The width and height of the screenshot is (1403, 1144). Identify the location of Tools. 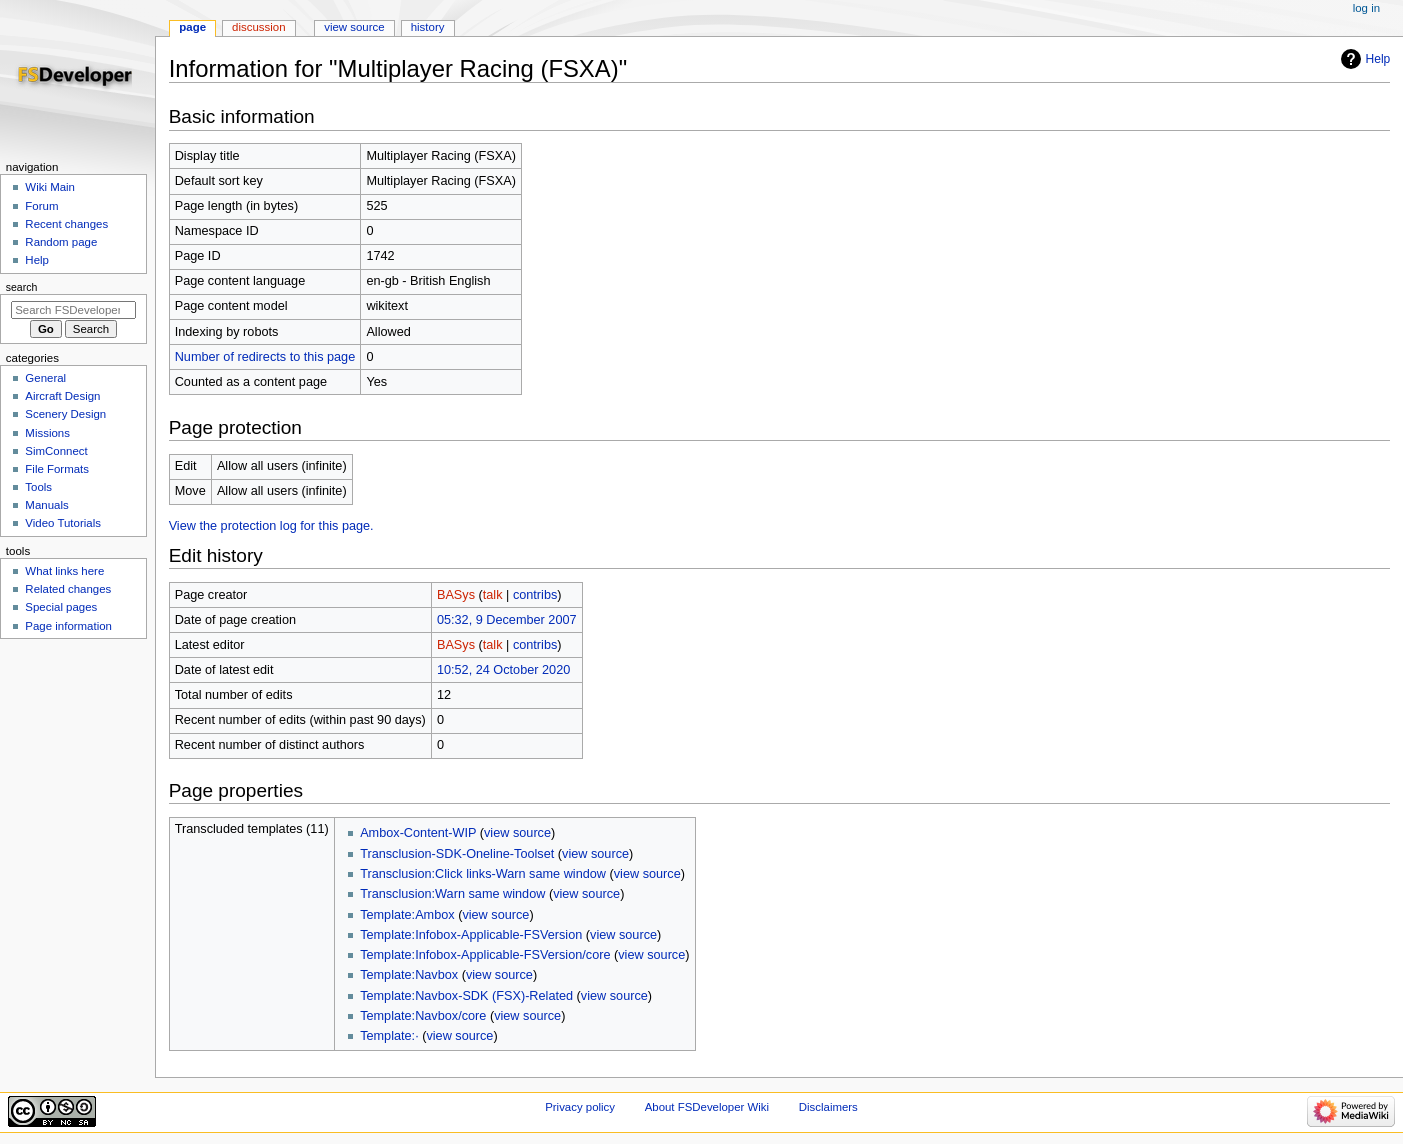
(38, 487).